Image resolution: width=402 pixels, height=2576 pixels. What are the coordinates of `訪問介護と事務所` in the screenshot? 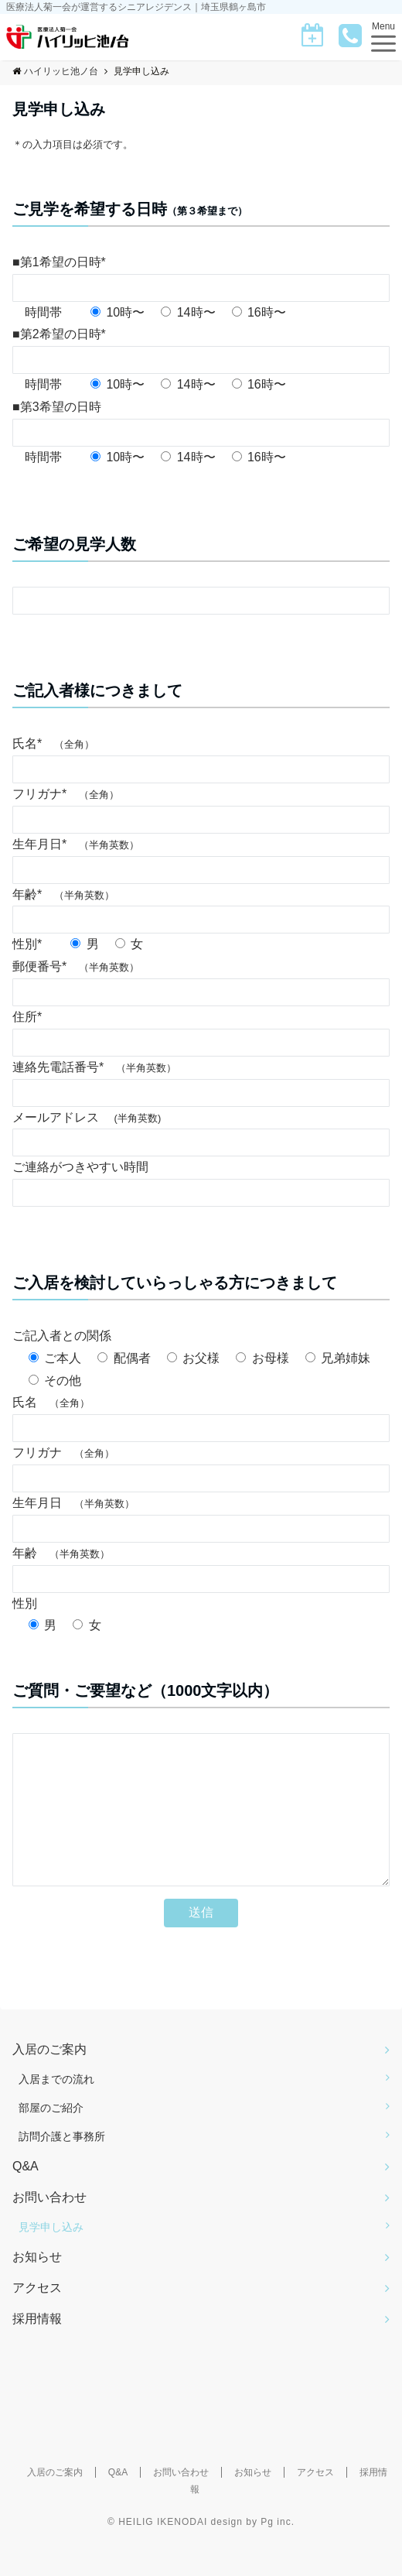 It's located at (62, 2167).